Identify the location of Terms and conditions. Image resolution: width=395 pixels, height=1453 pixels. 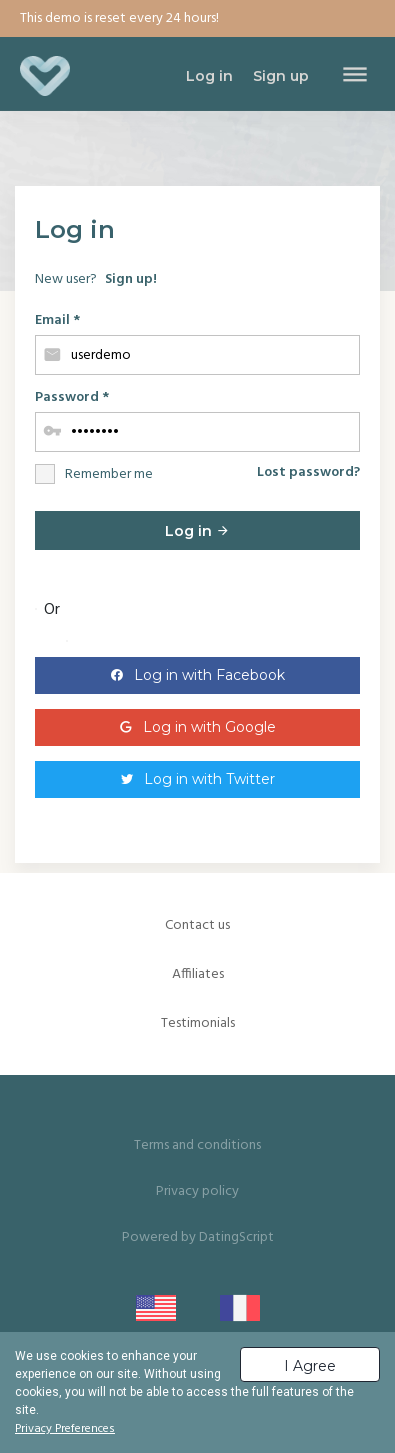
(197, 1145).